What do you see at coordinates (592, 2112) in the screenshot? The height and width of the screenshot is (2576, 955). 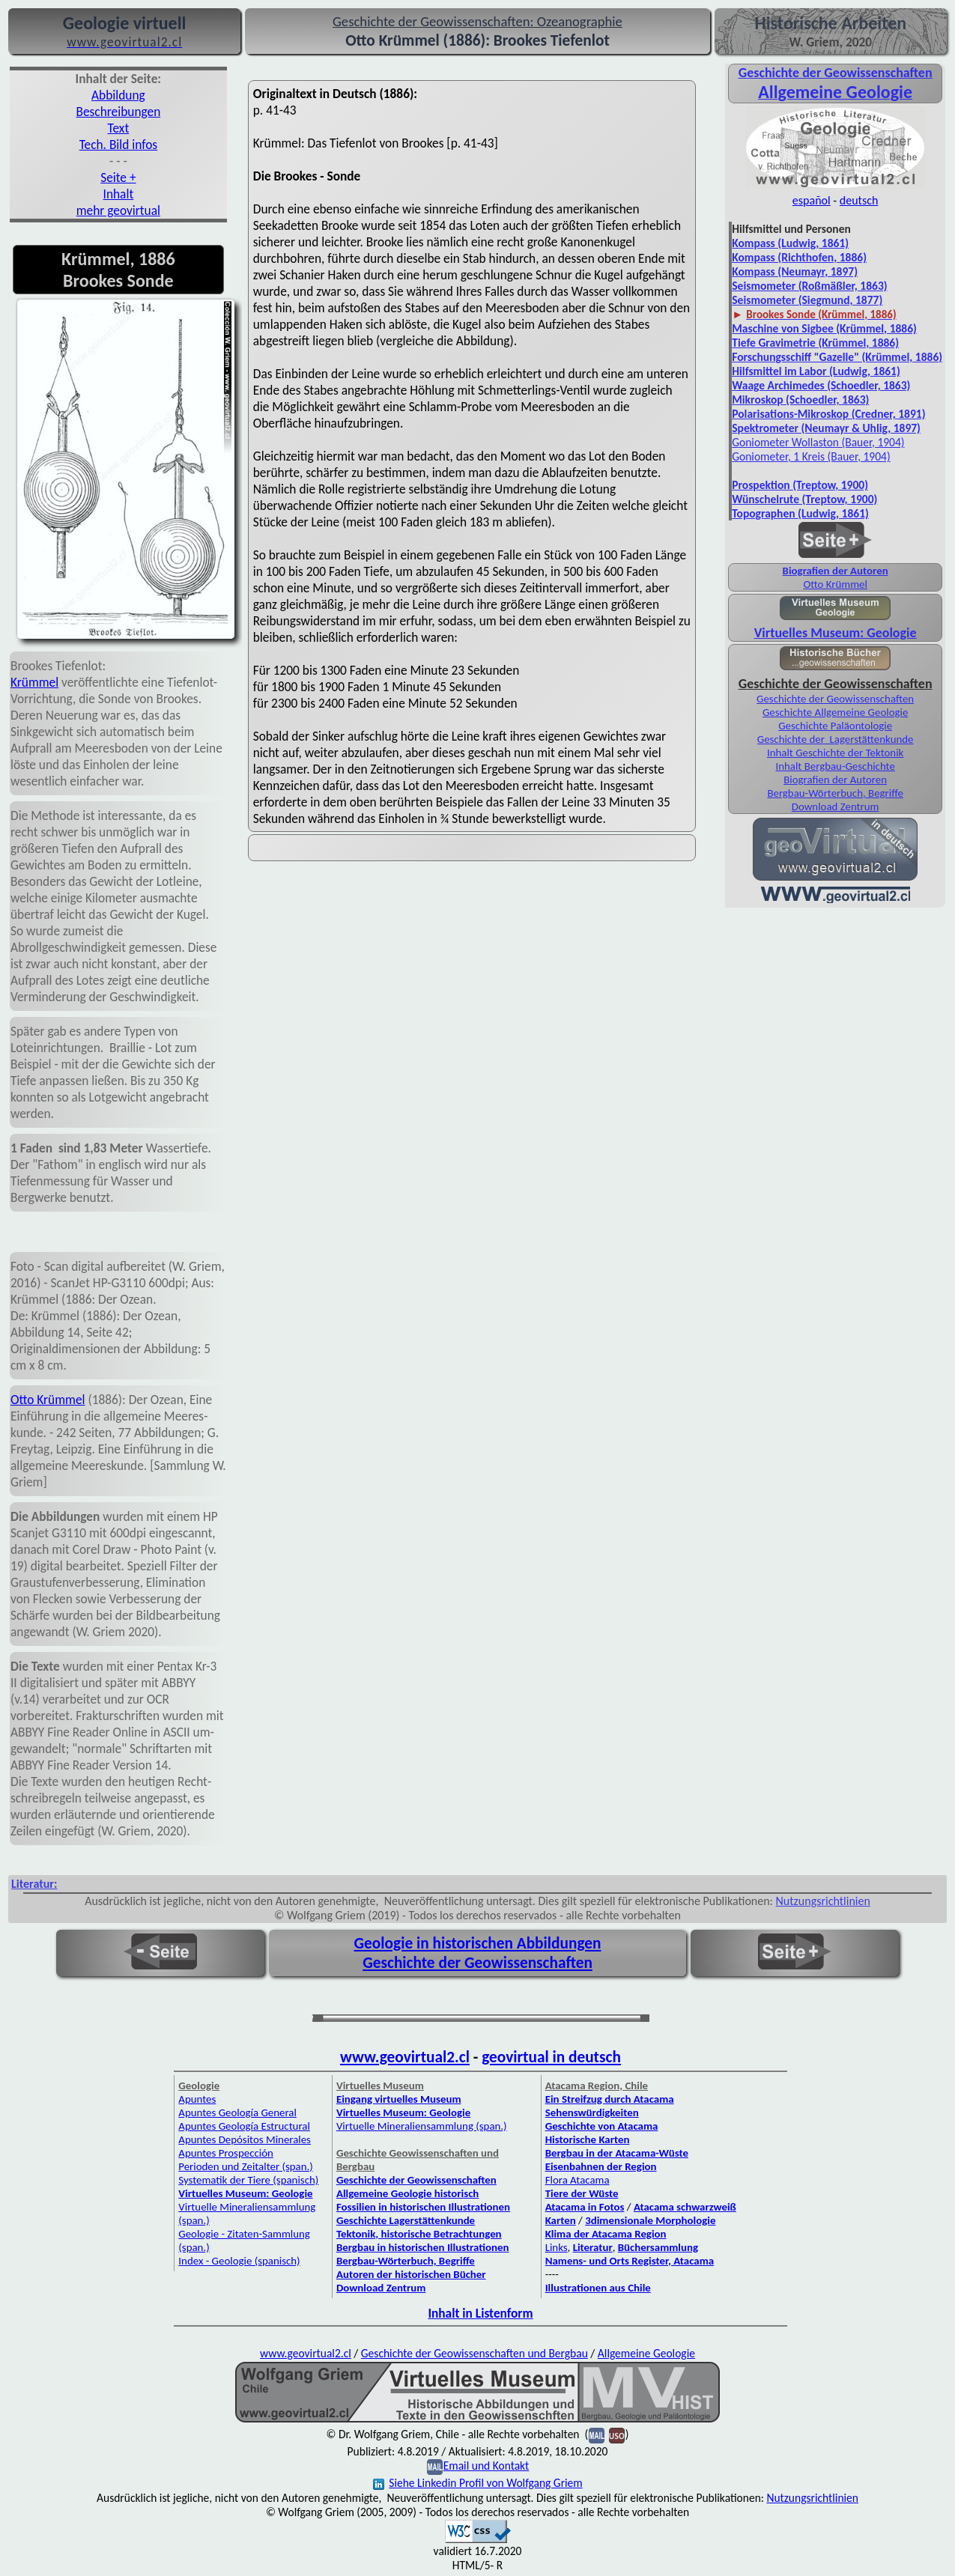 I see `Sehenswürdigkeiten` at bounding box center [592, 2112].